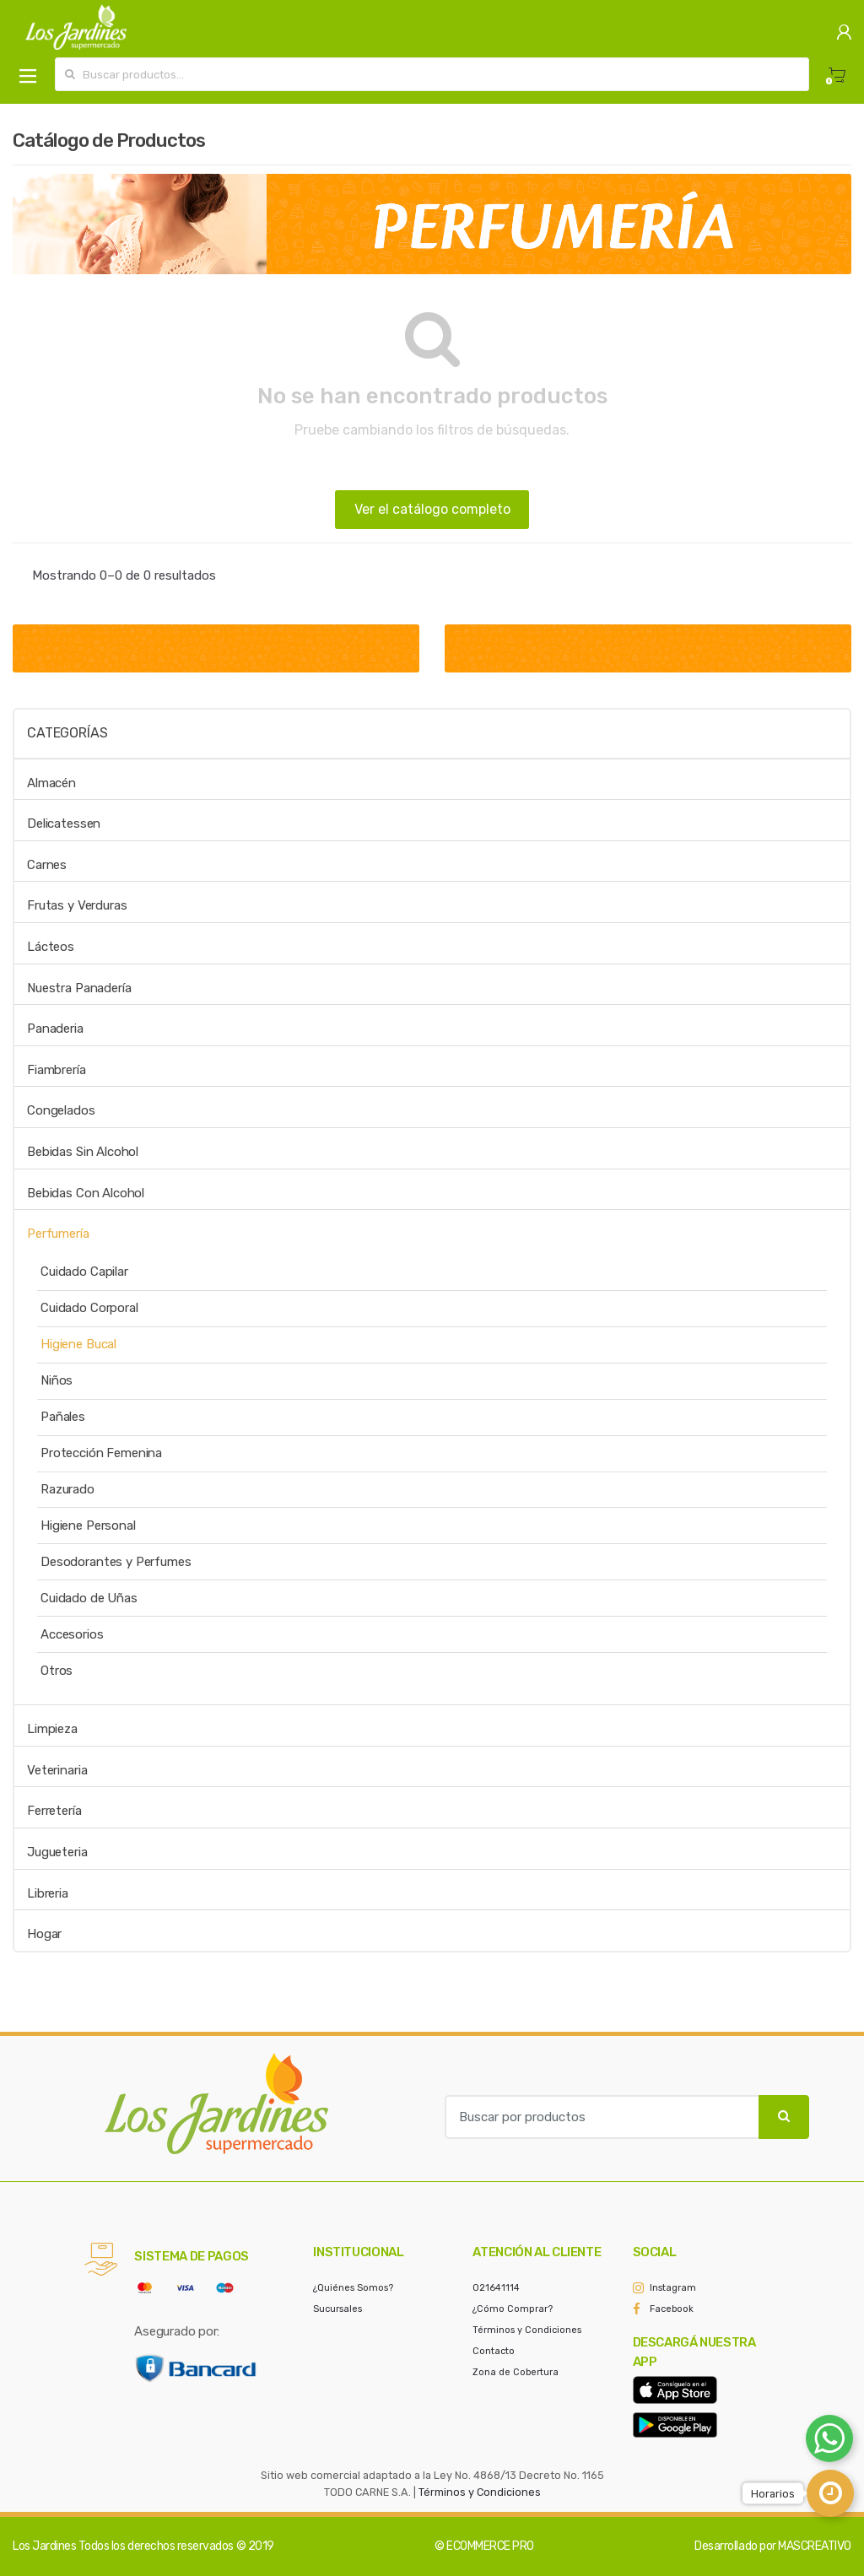 This screenshot has width=864, height=2576. I want to click on Categorías, so click(67, 733).